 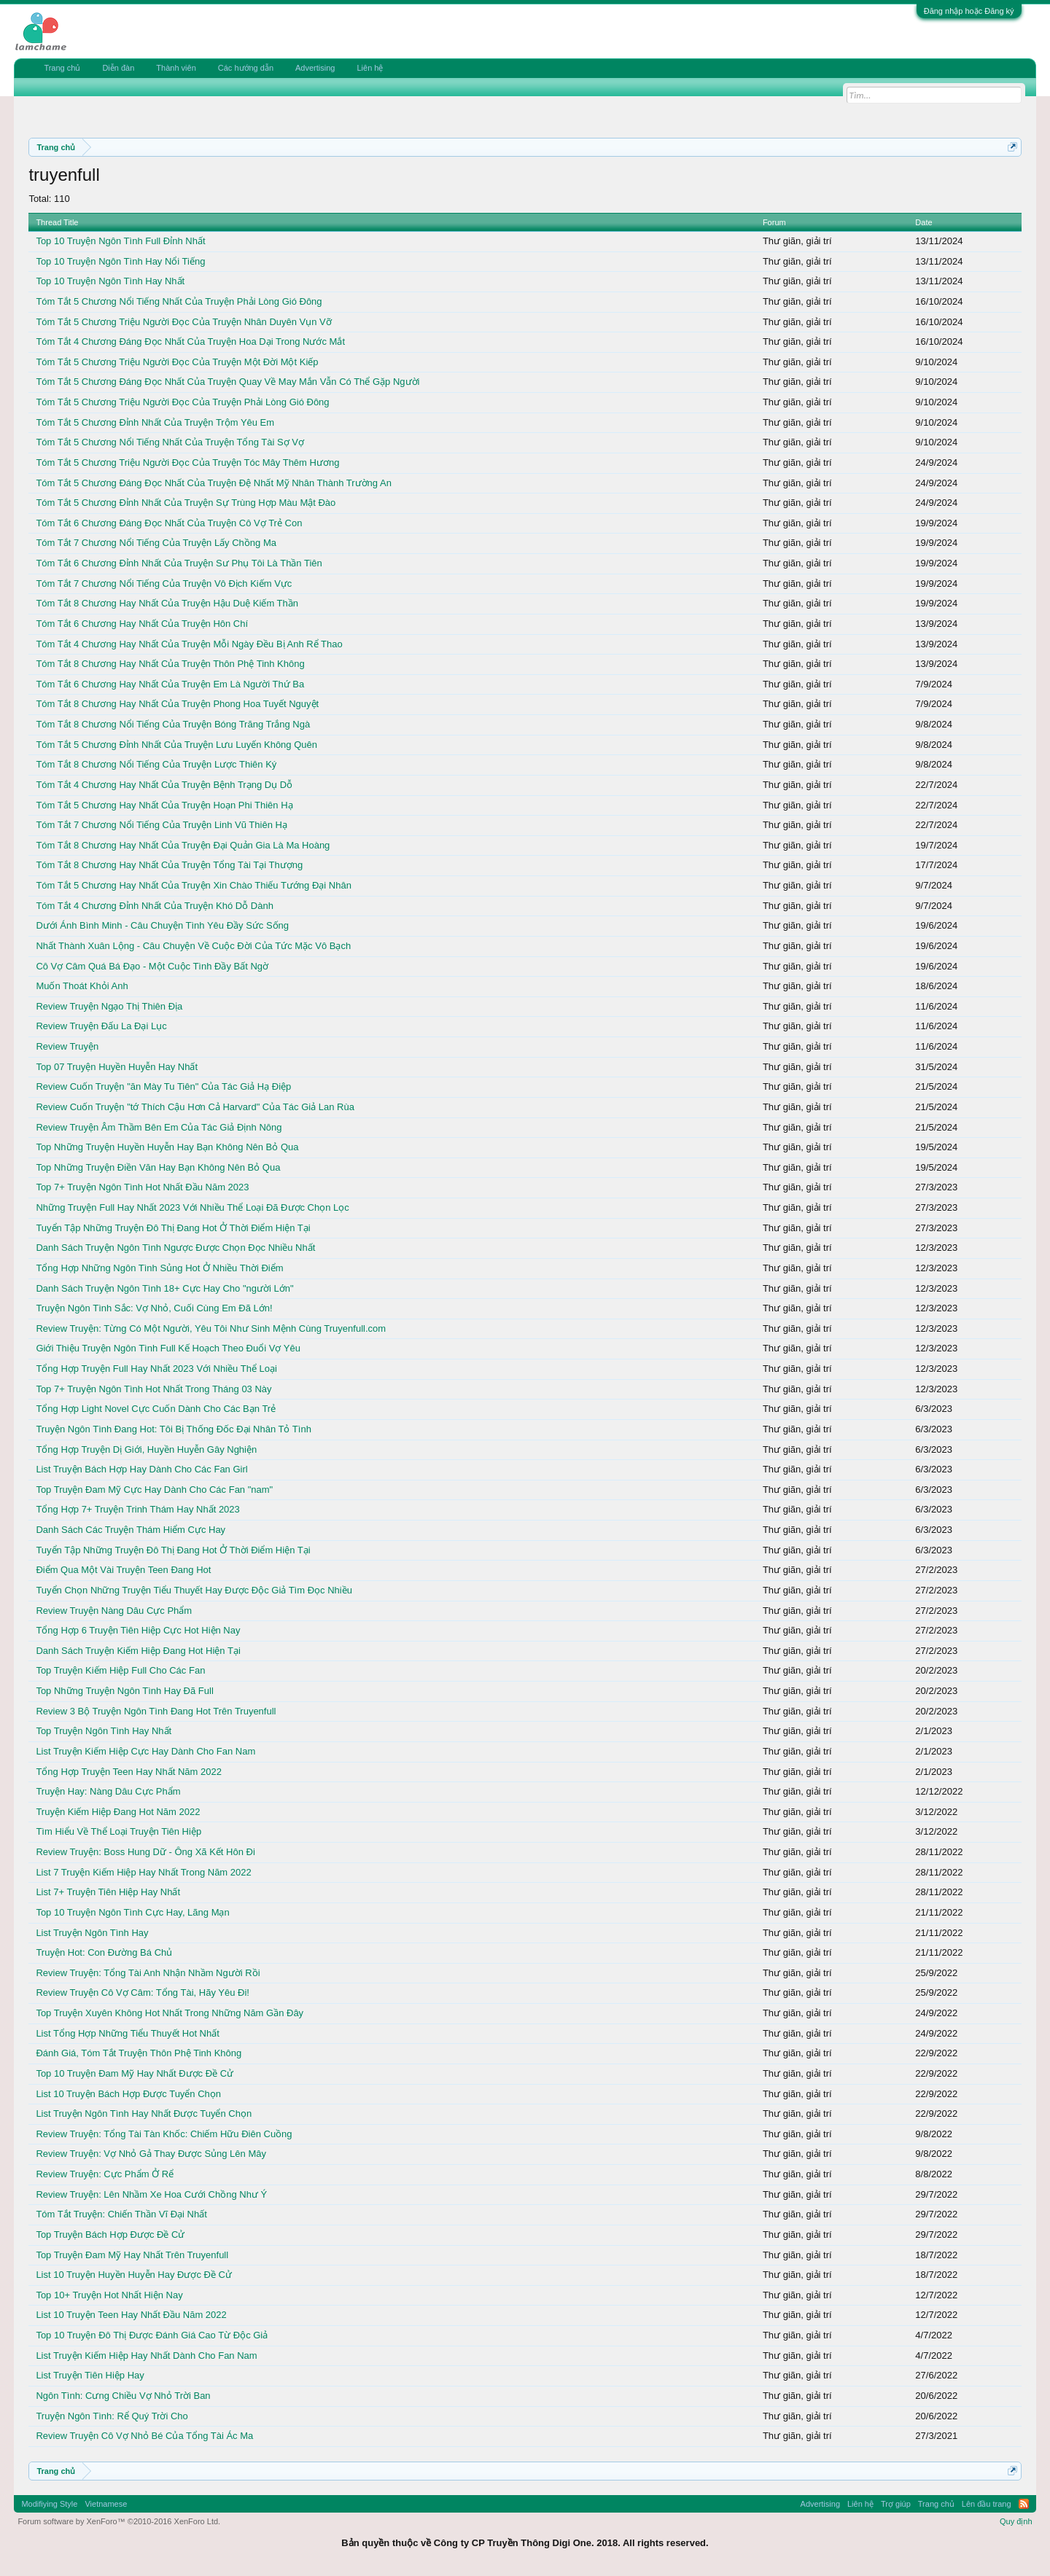 What do you see at coordinates (154, 1308) in the screenshot?
I see `Truyện Ngôn Tình Sắc: Vợ Nhỏ, Cuối Cùng Em Đã Lớn!` at bounding box center [154, 1308].